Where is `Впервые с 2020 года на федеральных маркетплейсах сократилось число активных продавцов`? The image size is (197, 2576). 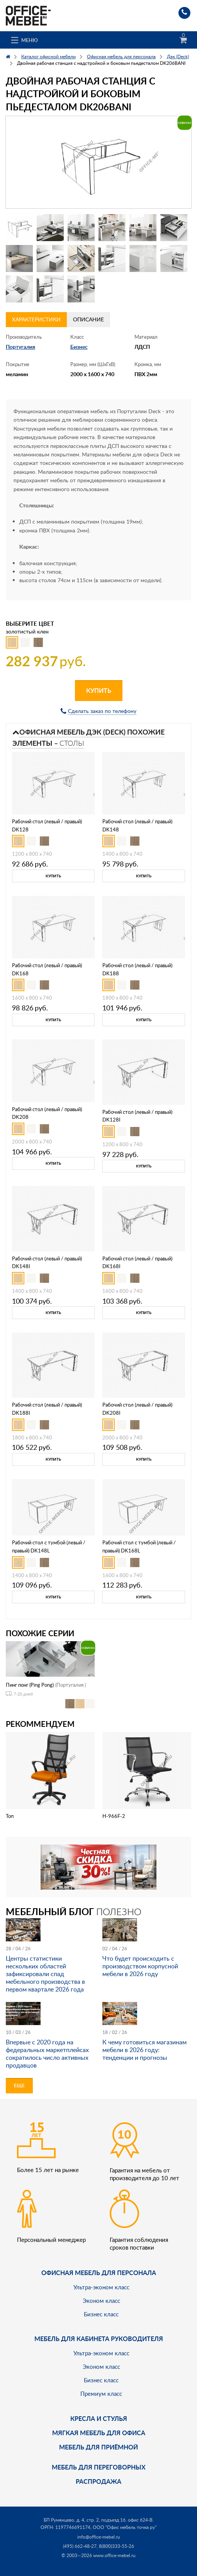
Впервые с 2020 года на федеральных маркетплейсах сократилось число активных продавцов is located at coordinates (47, 2053).